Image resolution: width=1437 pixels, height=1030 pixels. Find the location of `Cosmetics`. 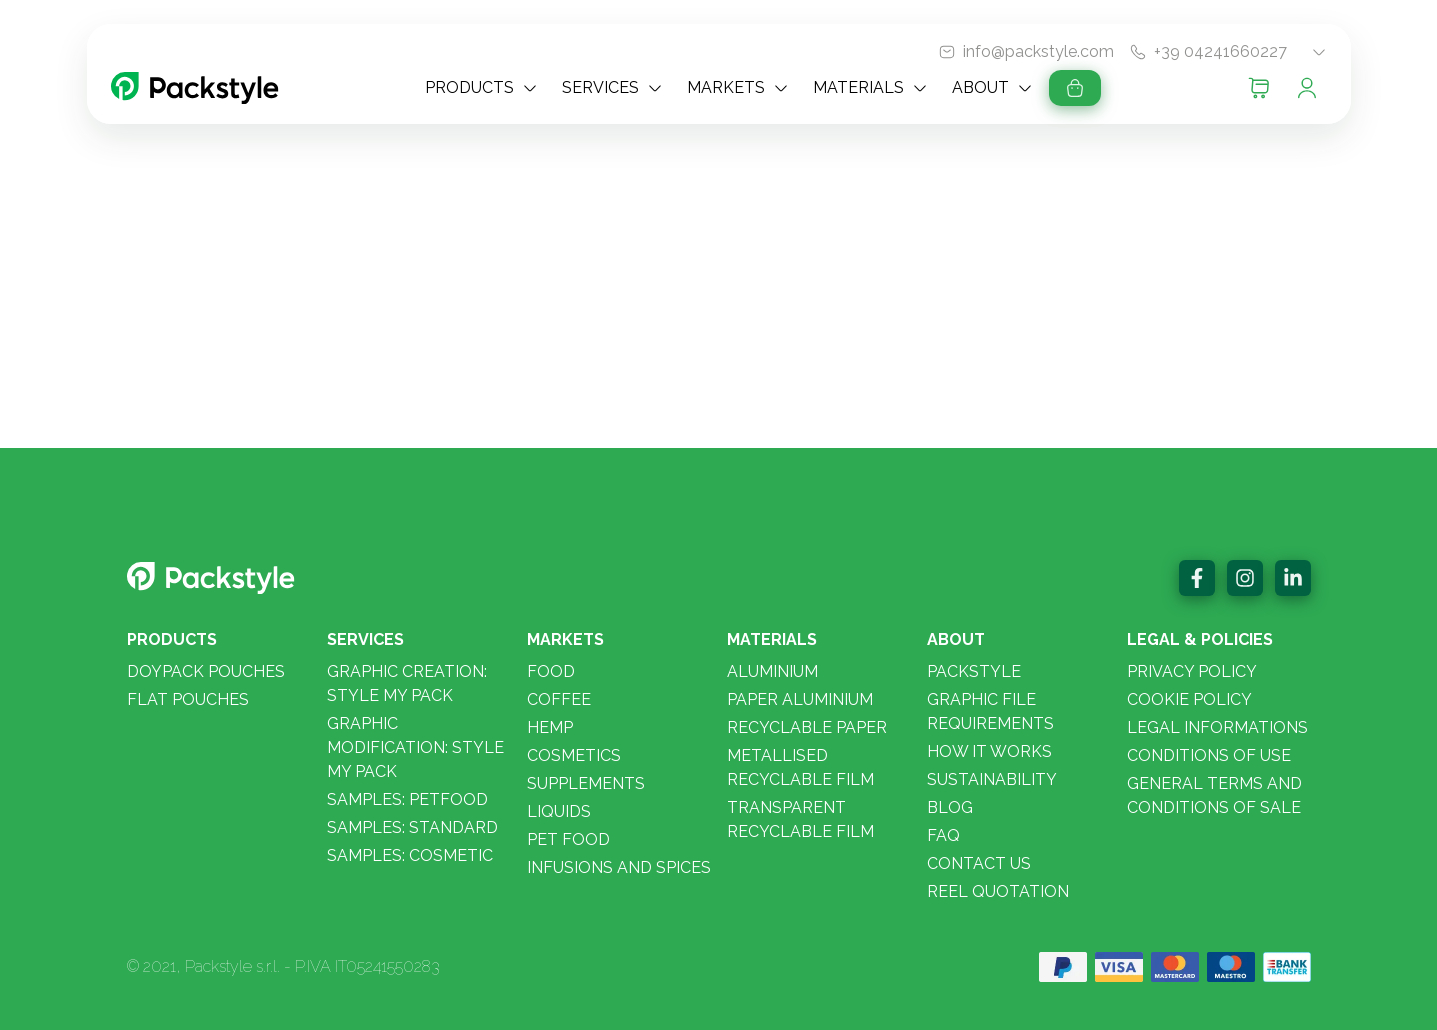

Cosmetics is located at coordinates (574, 755).